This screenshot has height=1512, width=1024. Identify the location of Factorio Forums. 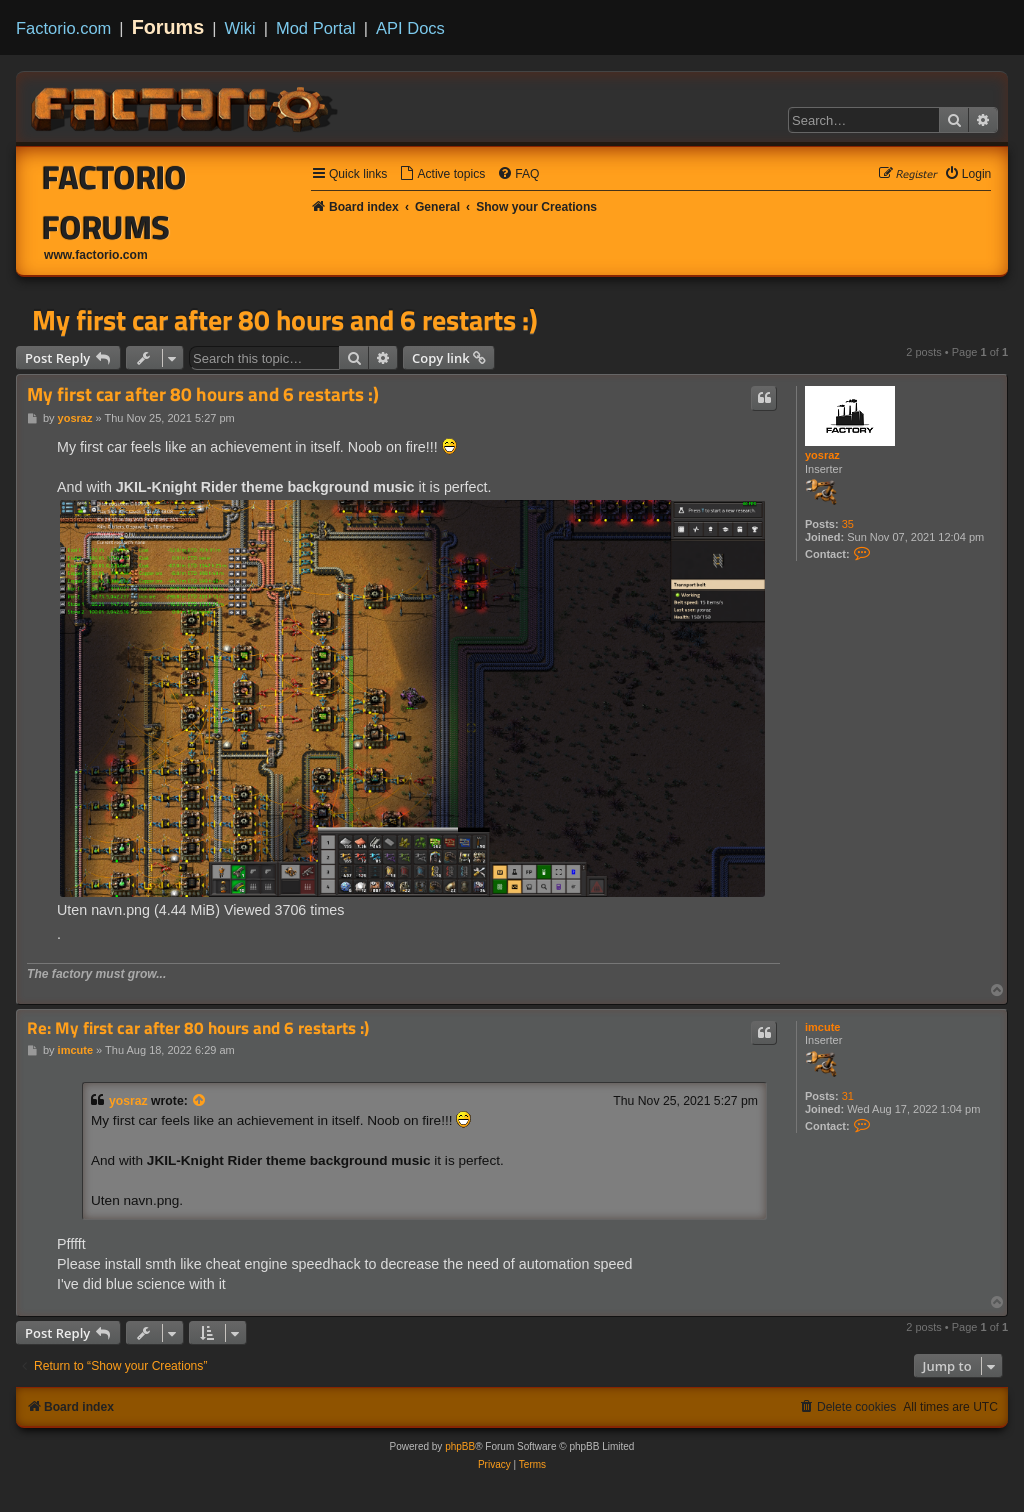
(114, 202).